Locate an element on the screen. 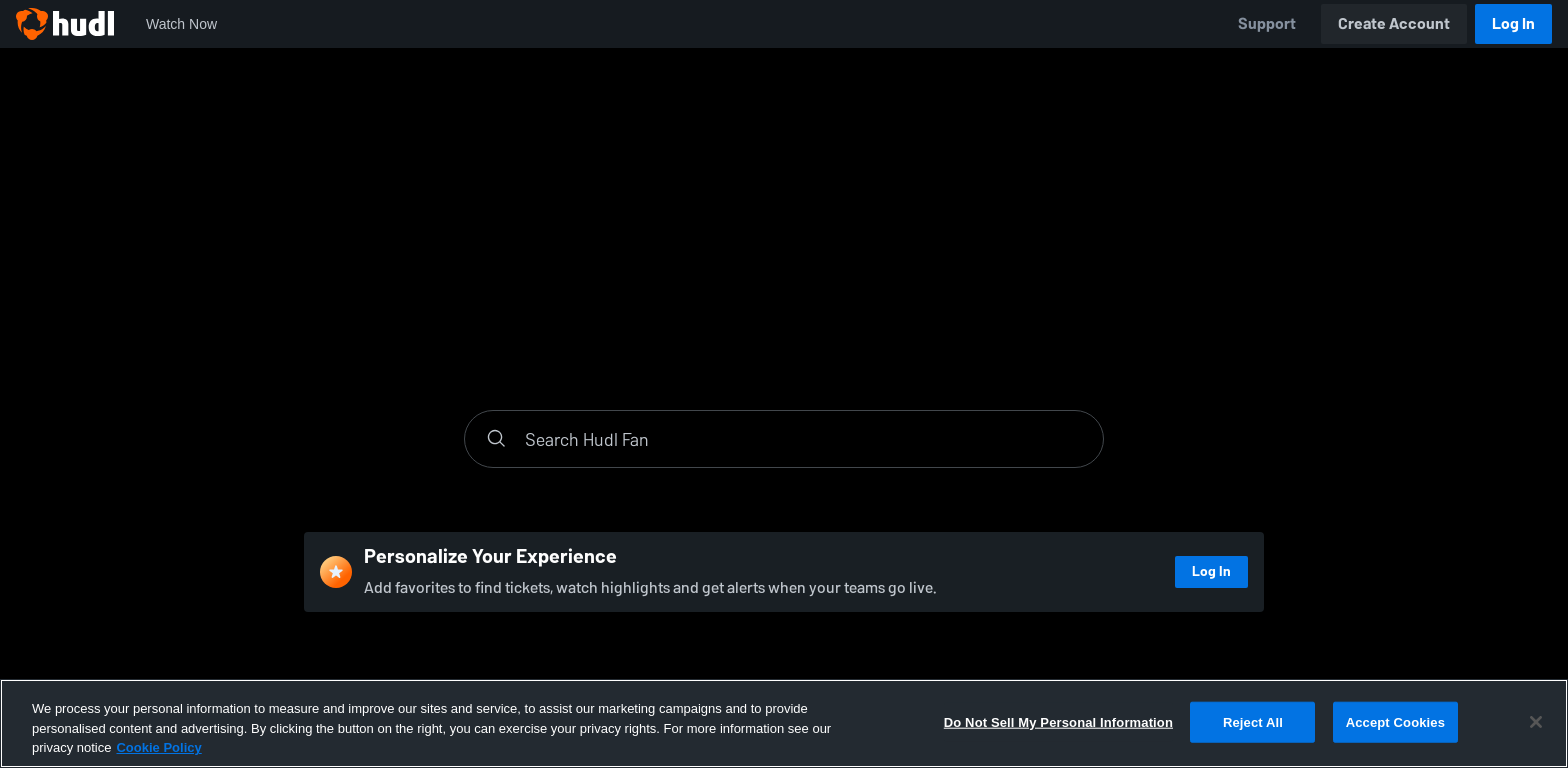 The height and width of the screenshot is (768, 1568). Support is located at coordinates (1267, 23).